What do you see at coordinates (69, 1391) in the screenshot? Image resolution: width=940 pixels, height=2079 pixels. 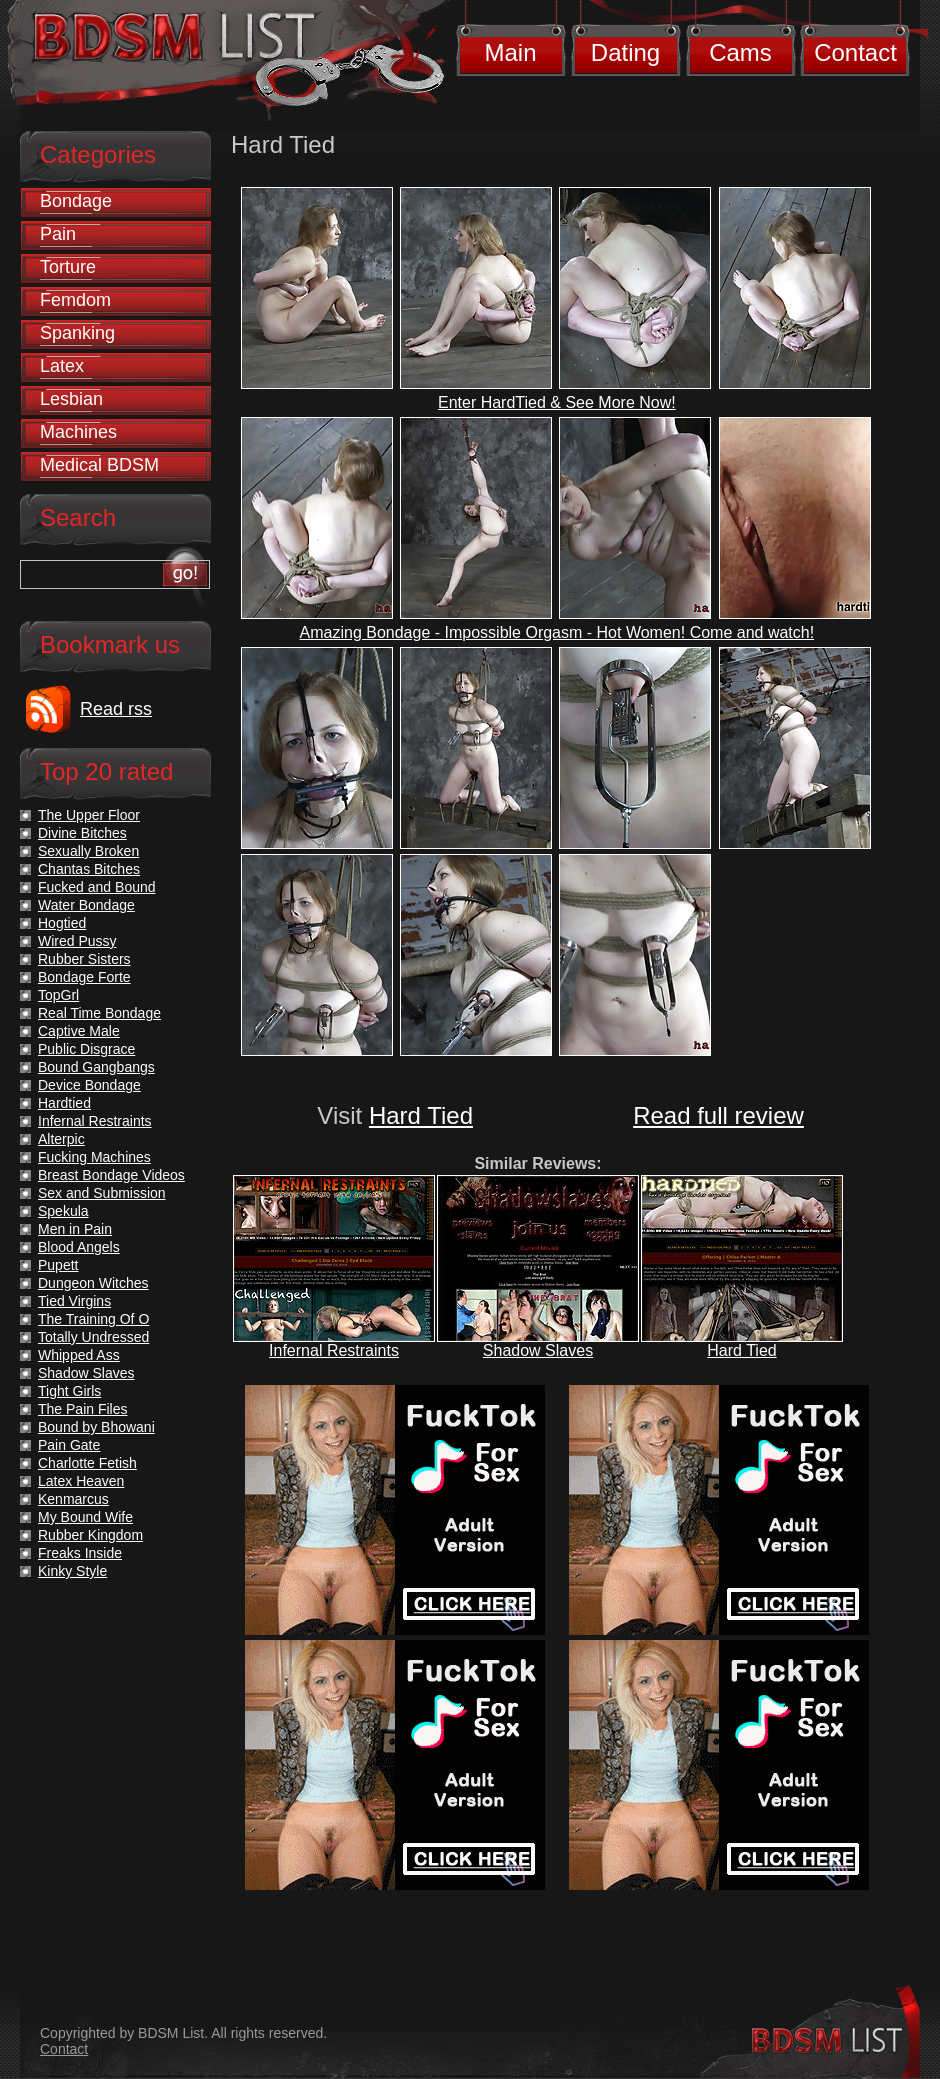 I see `Tight Girls` at bounding box center [69, 1391].